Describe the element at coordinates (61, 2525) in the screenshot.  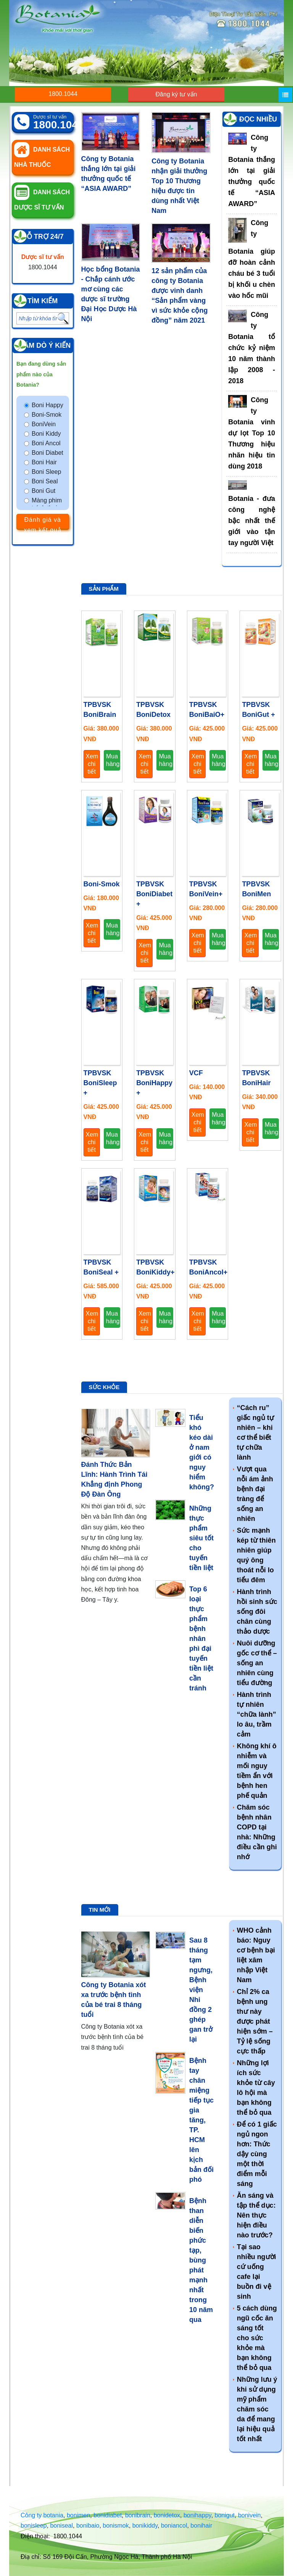
I see `boniseal` at that location.